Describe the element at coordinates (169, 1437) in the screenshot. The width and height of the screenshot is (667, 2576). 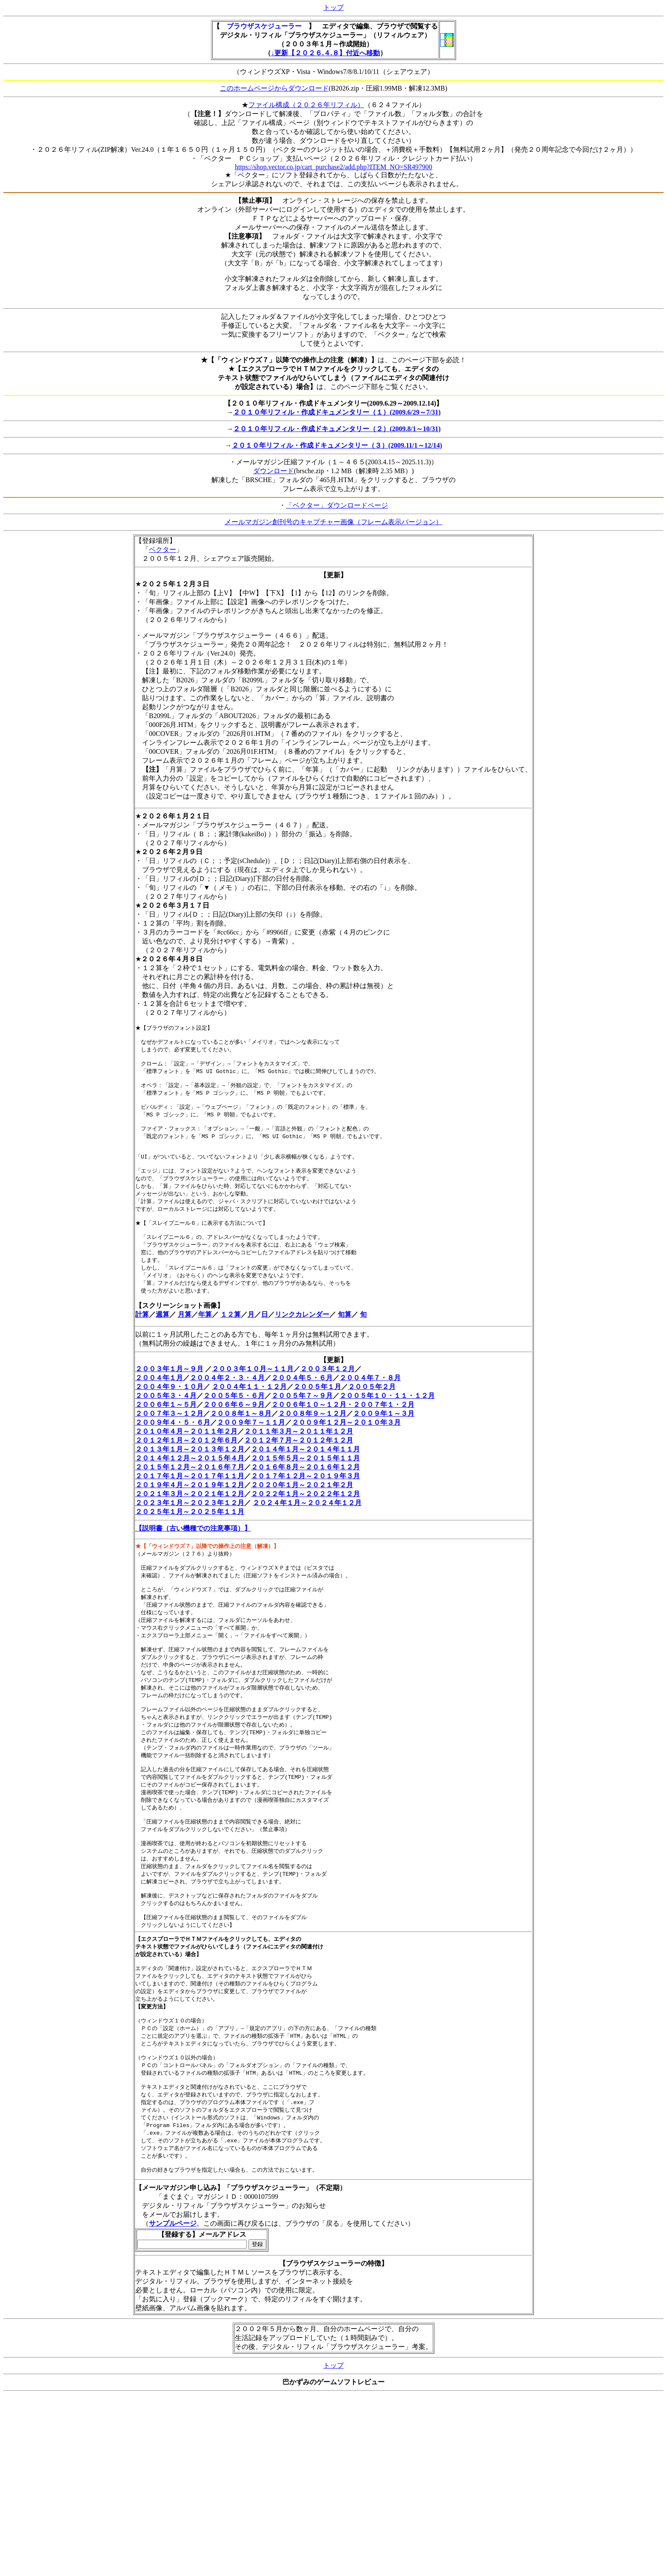
I see `２００７年３～１２月` at that location.